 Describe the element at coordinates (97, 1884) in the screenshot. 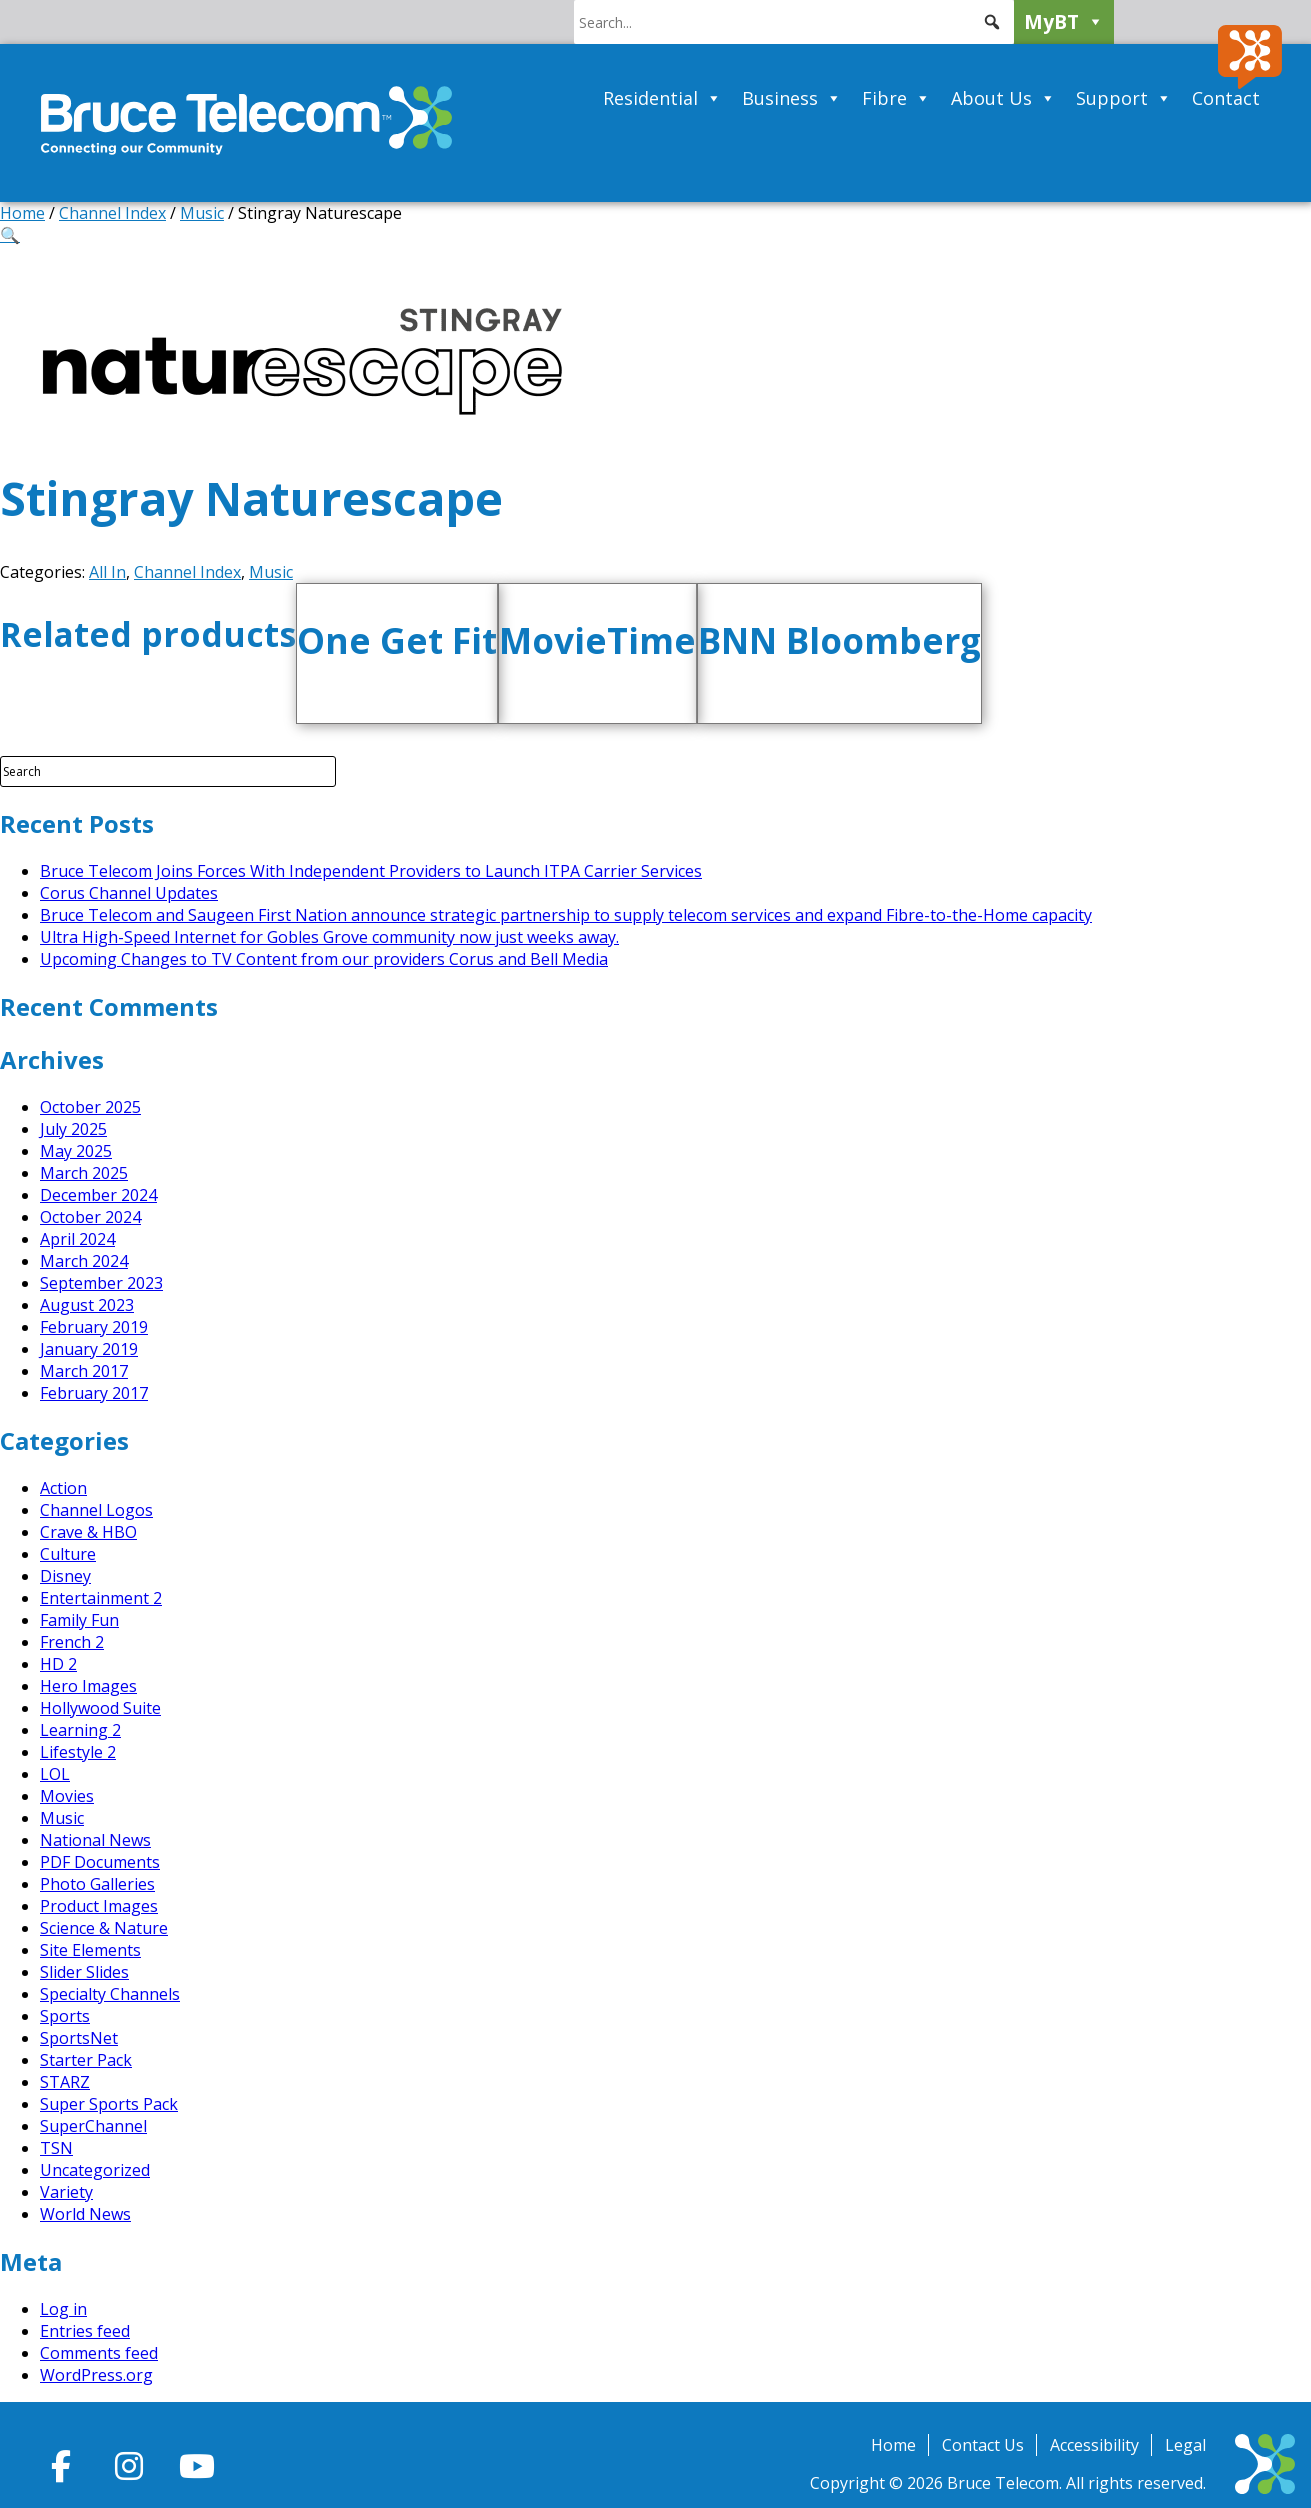

I see `Photo Galleries` at that location.